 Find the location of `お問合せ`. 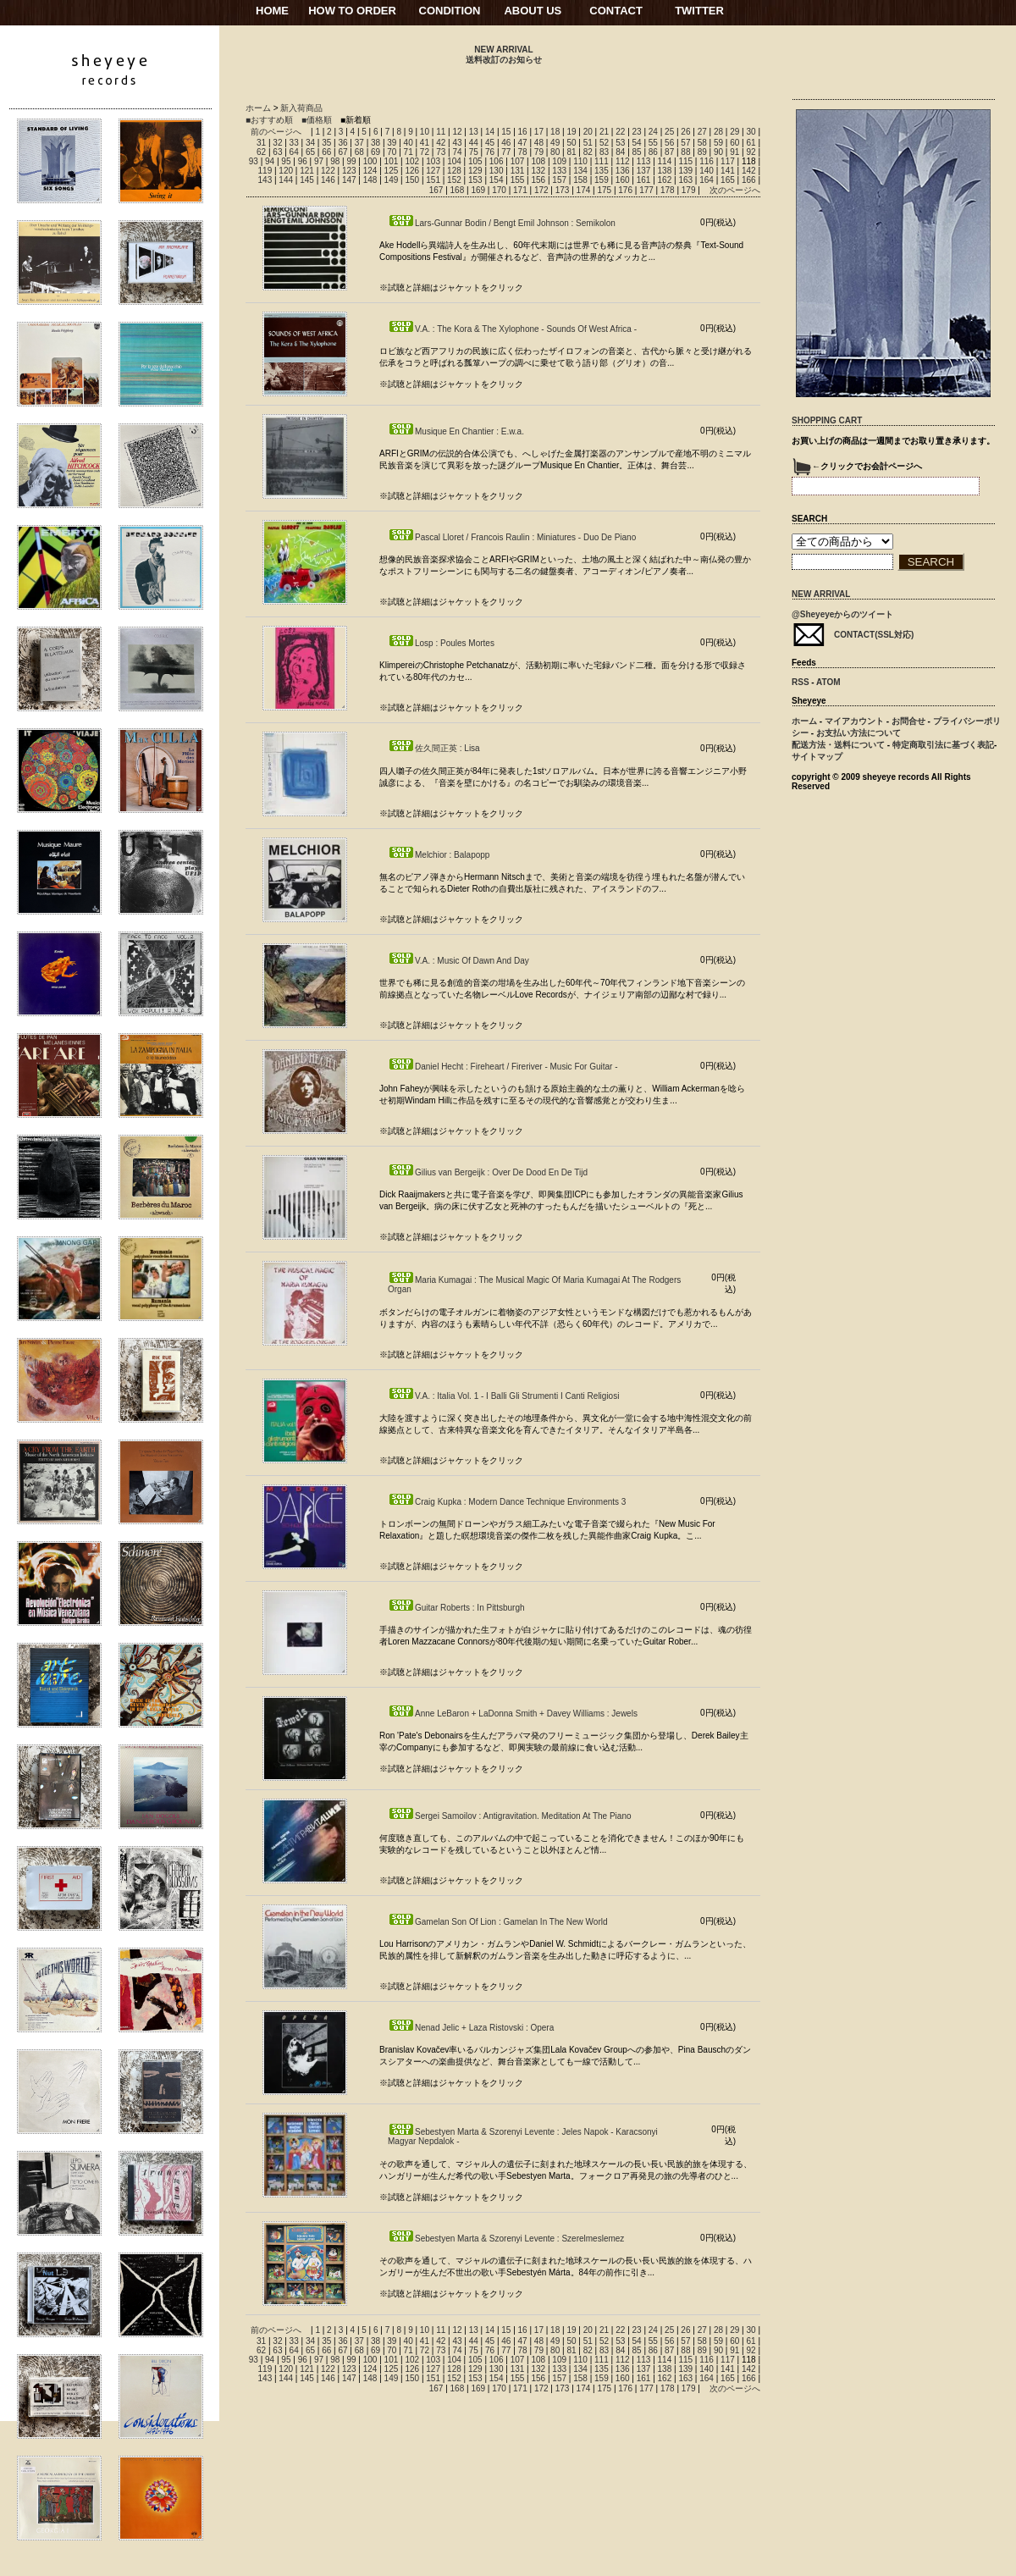

お問合せ is located at coordinates (908, 721).